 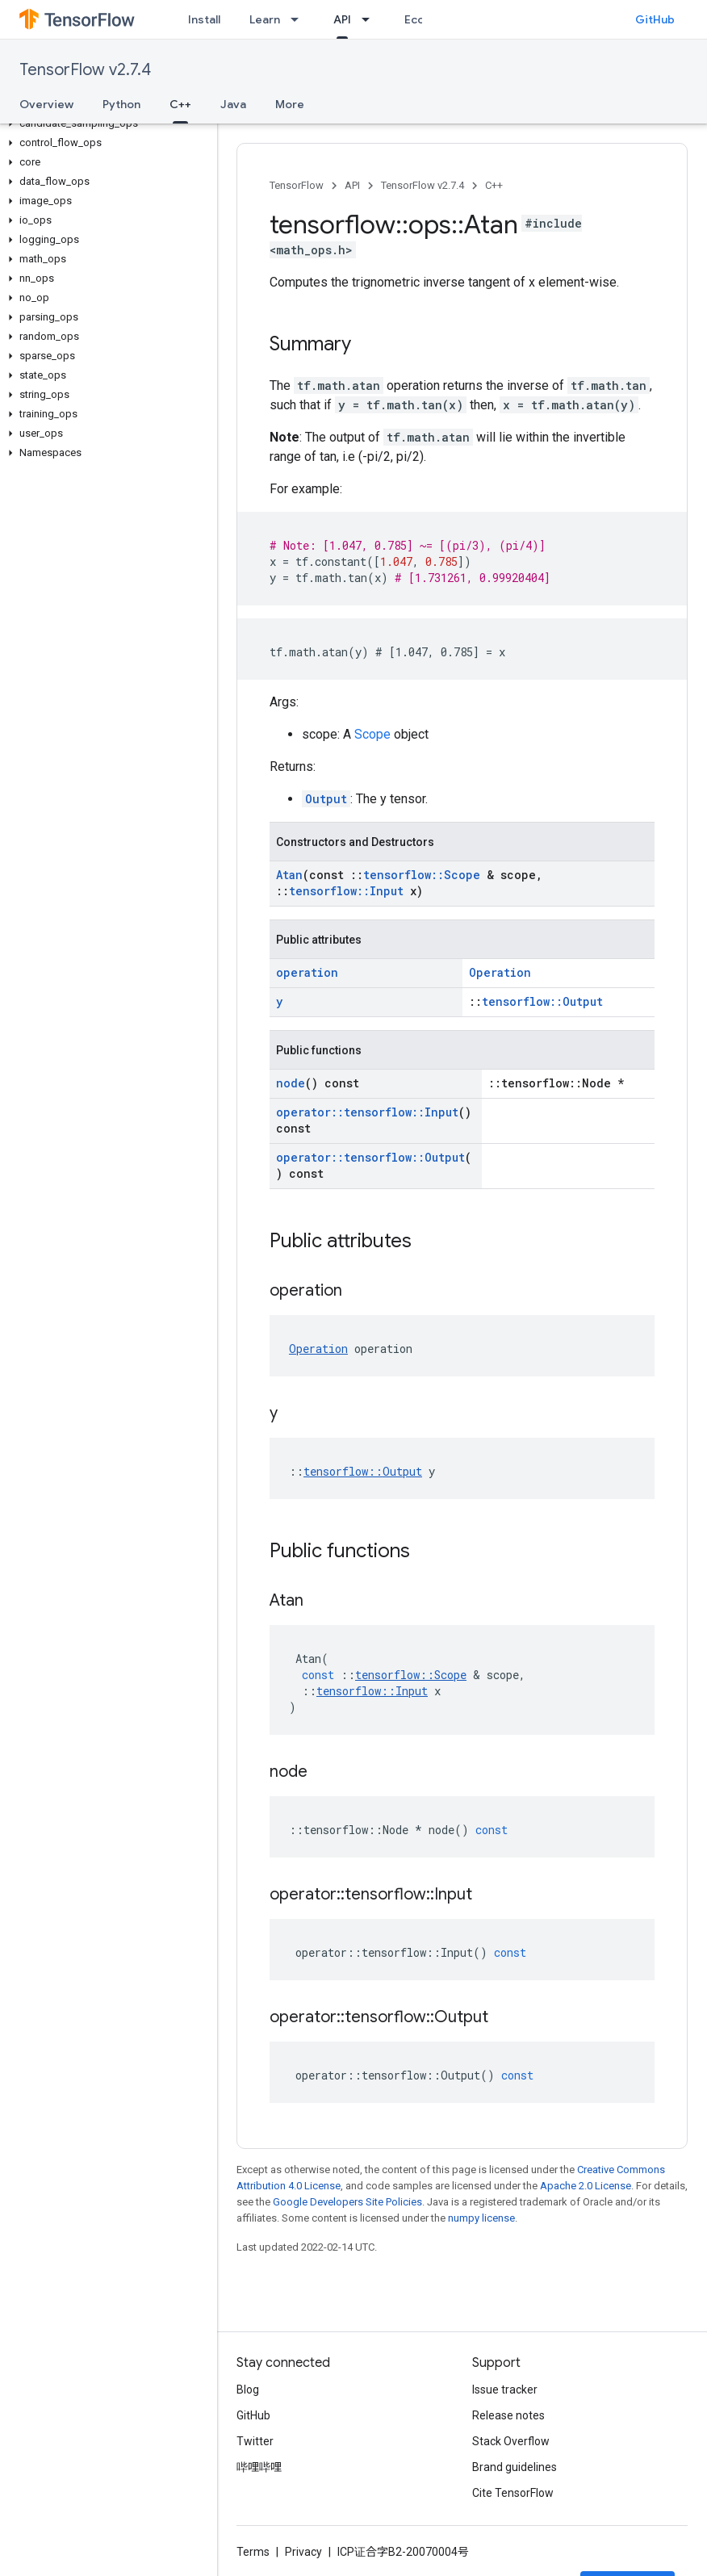 What do you see at coordinates (542, 1001) in the screenshot?
I see `tensorflow::Output` at bounding box center [542, 1001].